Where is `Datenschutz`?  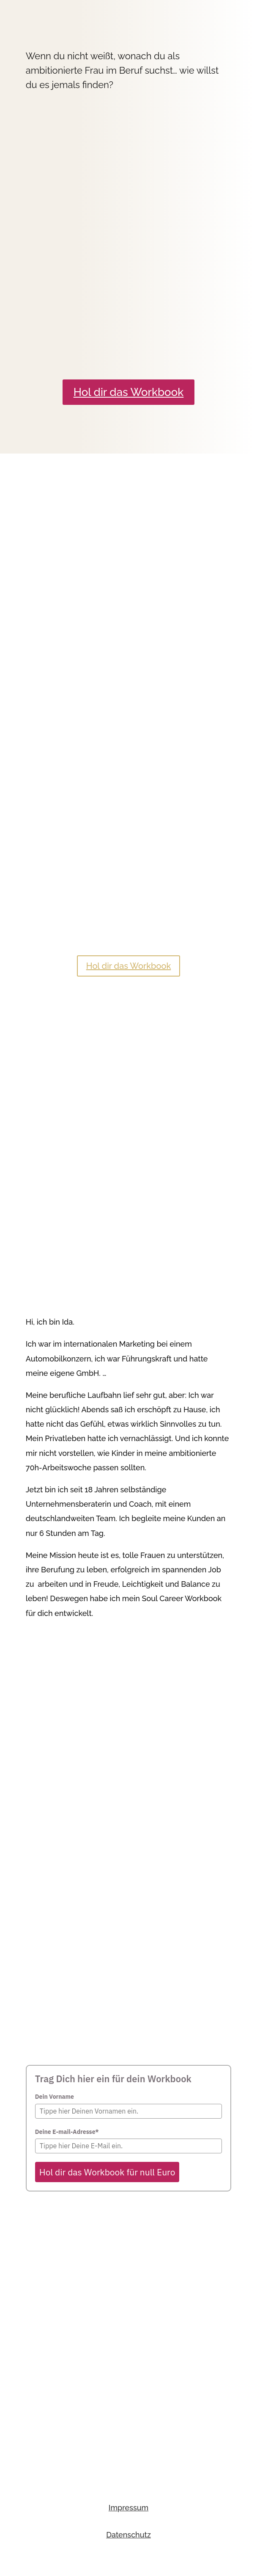
Datenschutz is located at coordinates (128, 2534).